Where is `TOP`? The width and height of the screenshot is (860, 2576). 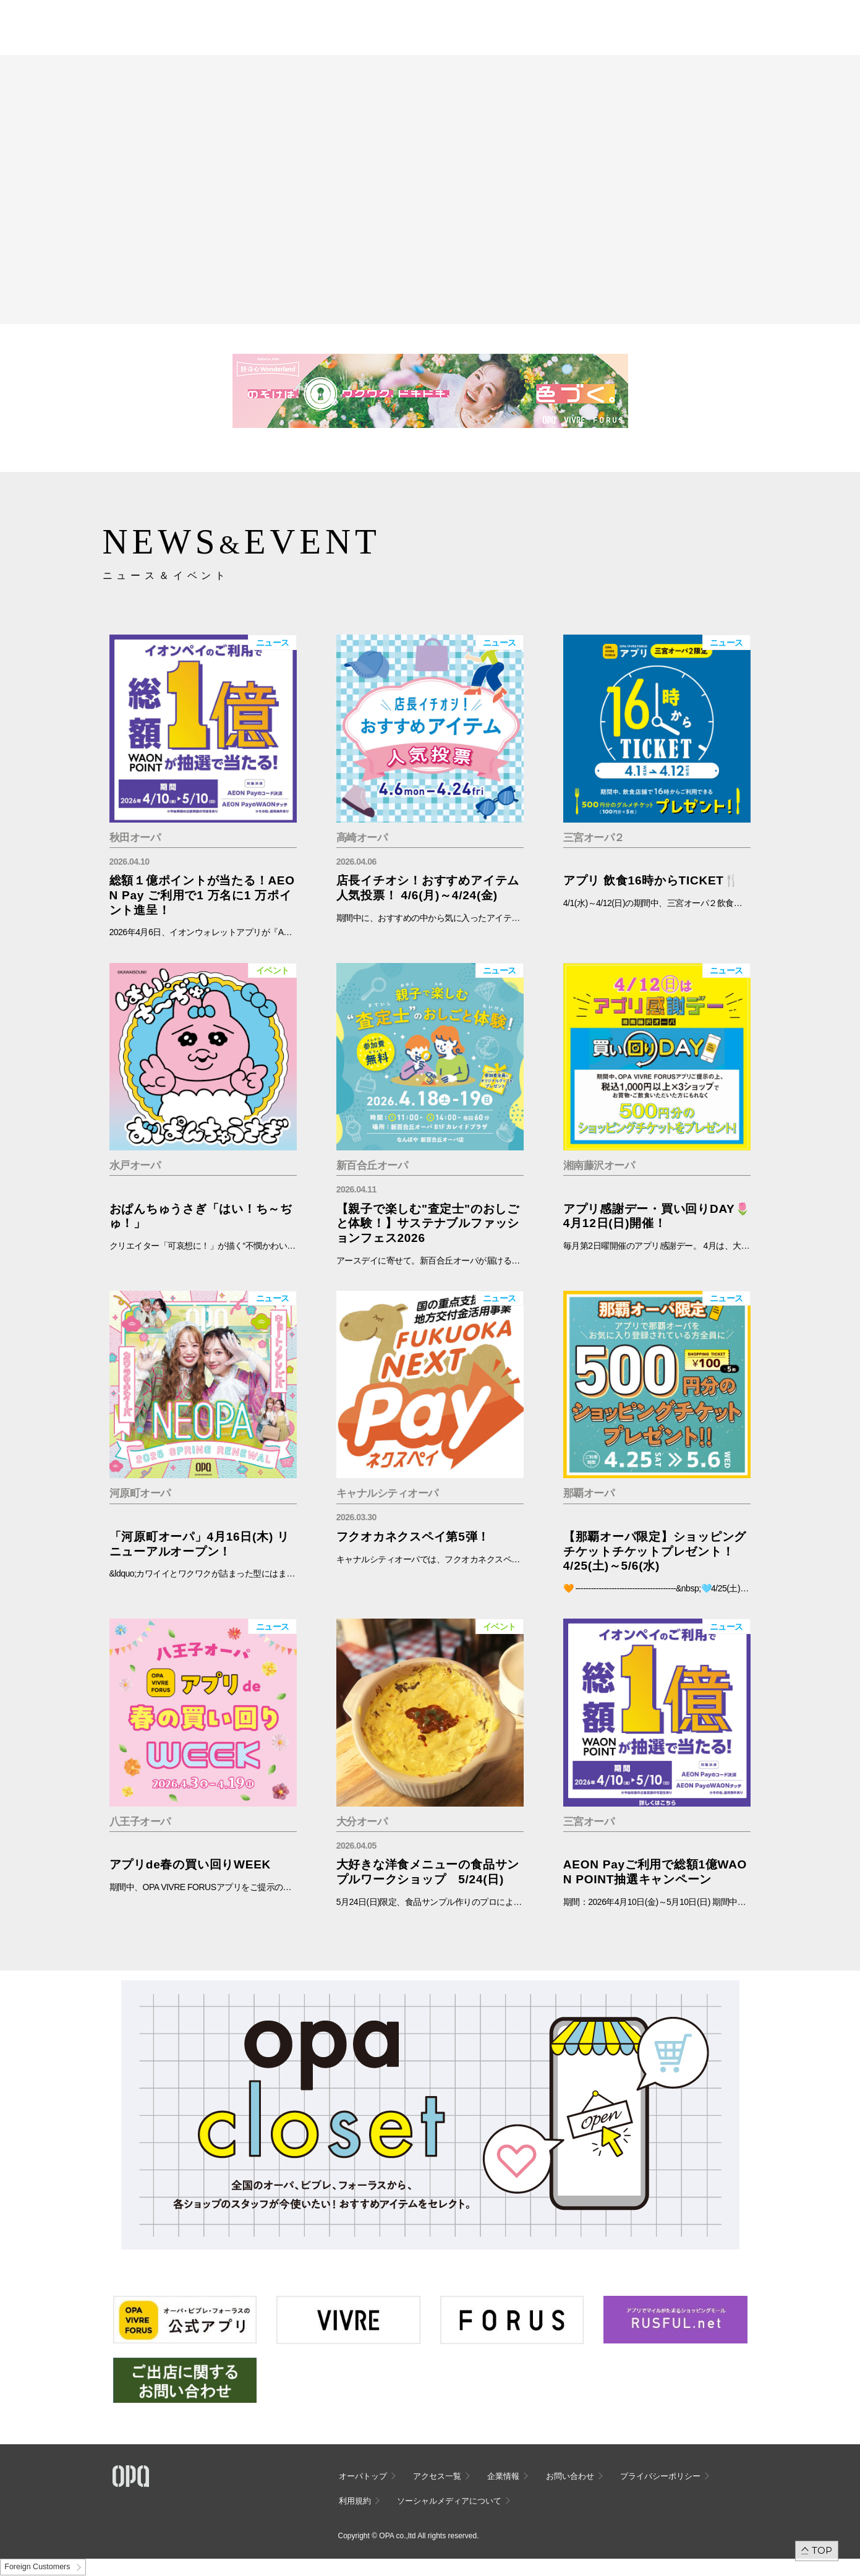 TOP is located at coordinates (822, 2550).